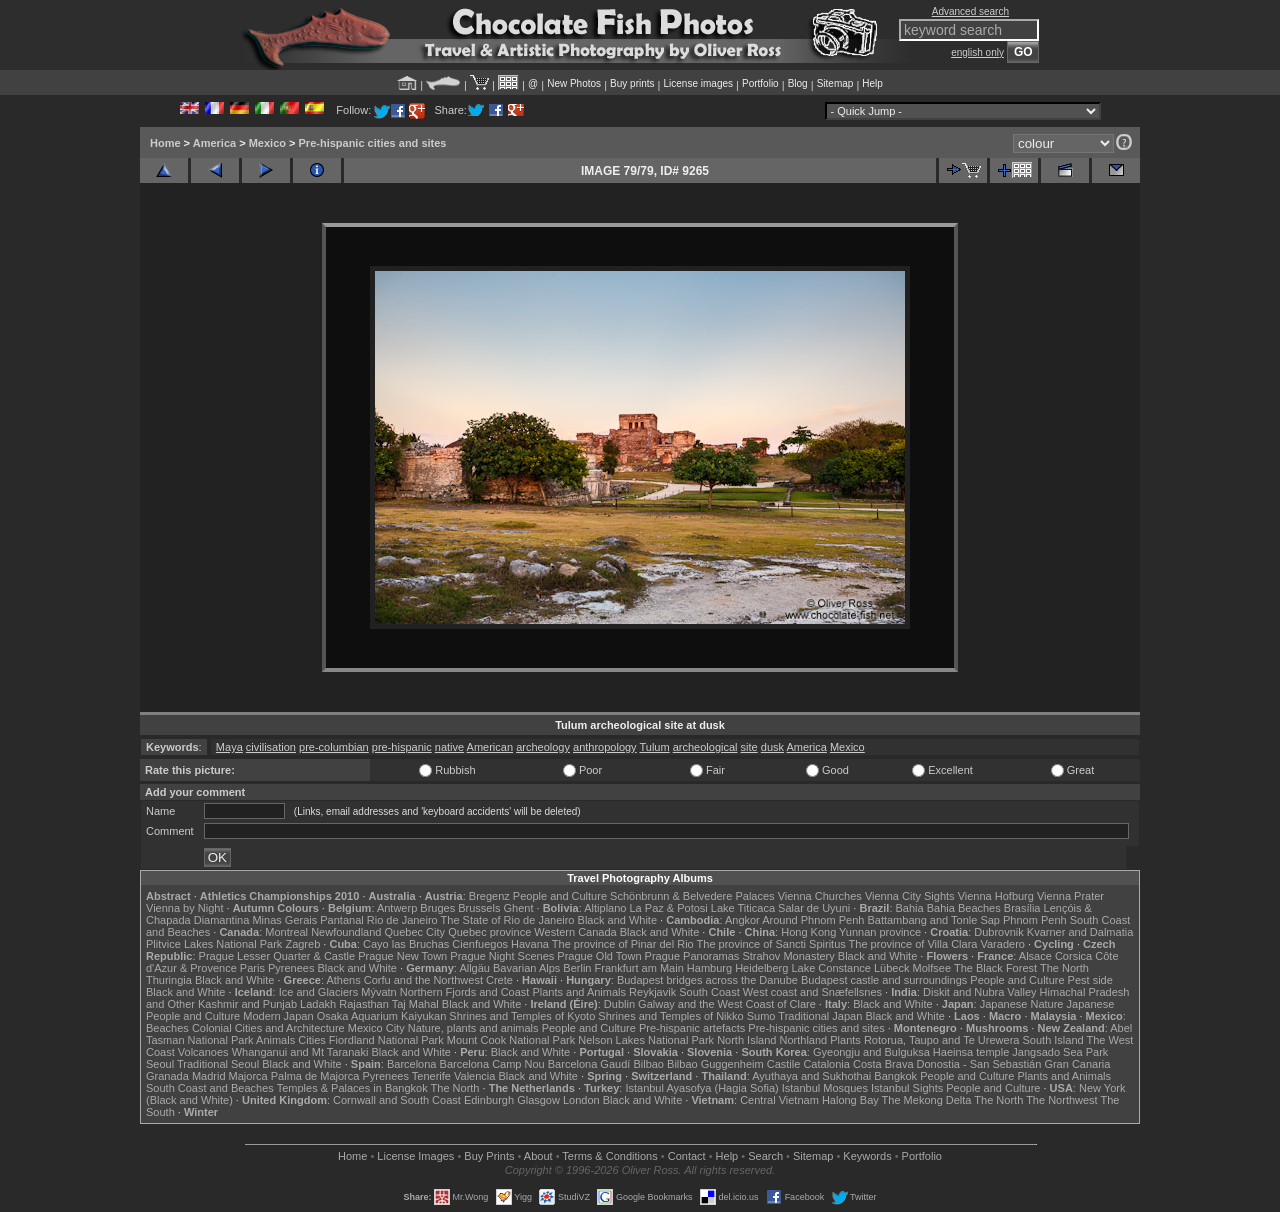  What do you see at coordinates (788, 956) in the screenshot?
I see `Strahov Monastery` at bounding box center [788, 956].